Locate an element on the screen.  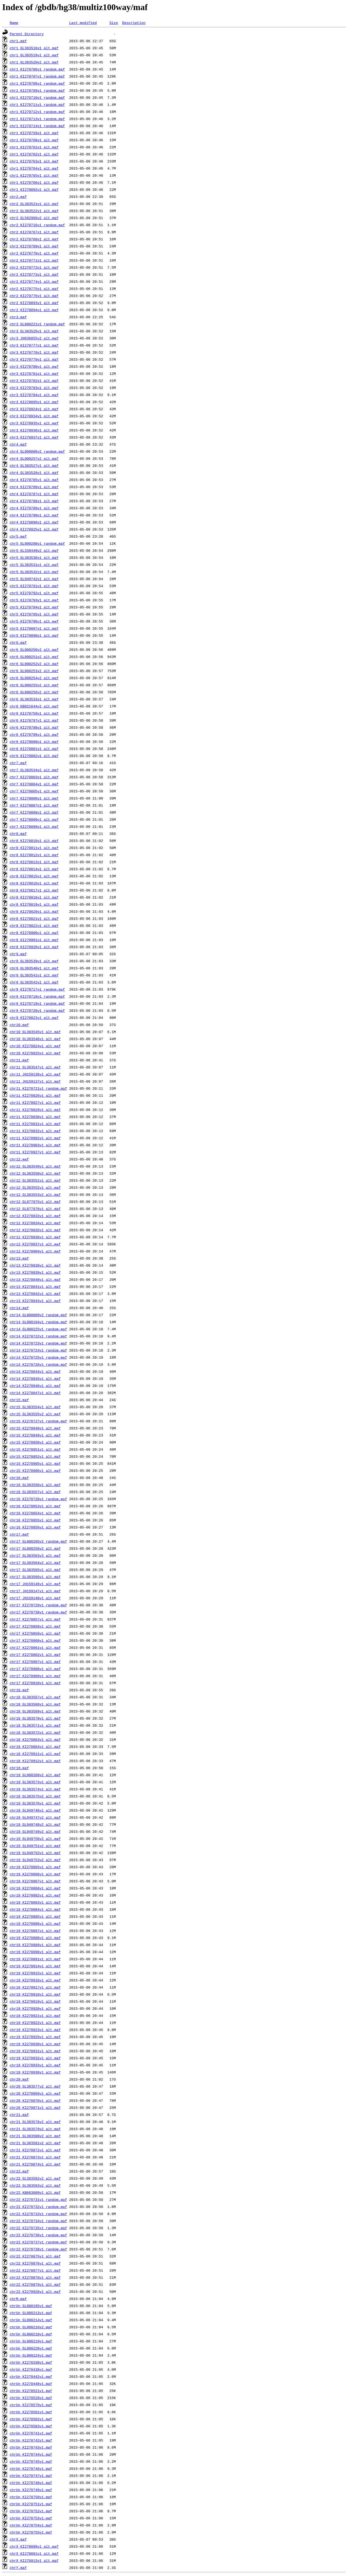
chr19_KI270919v1_alt.maf is located at coordinates (35, 2001).